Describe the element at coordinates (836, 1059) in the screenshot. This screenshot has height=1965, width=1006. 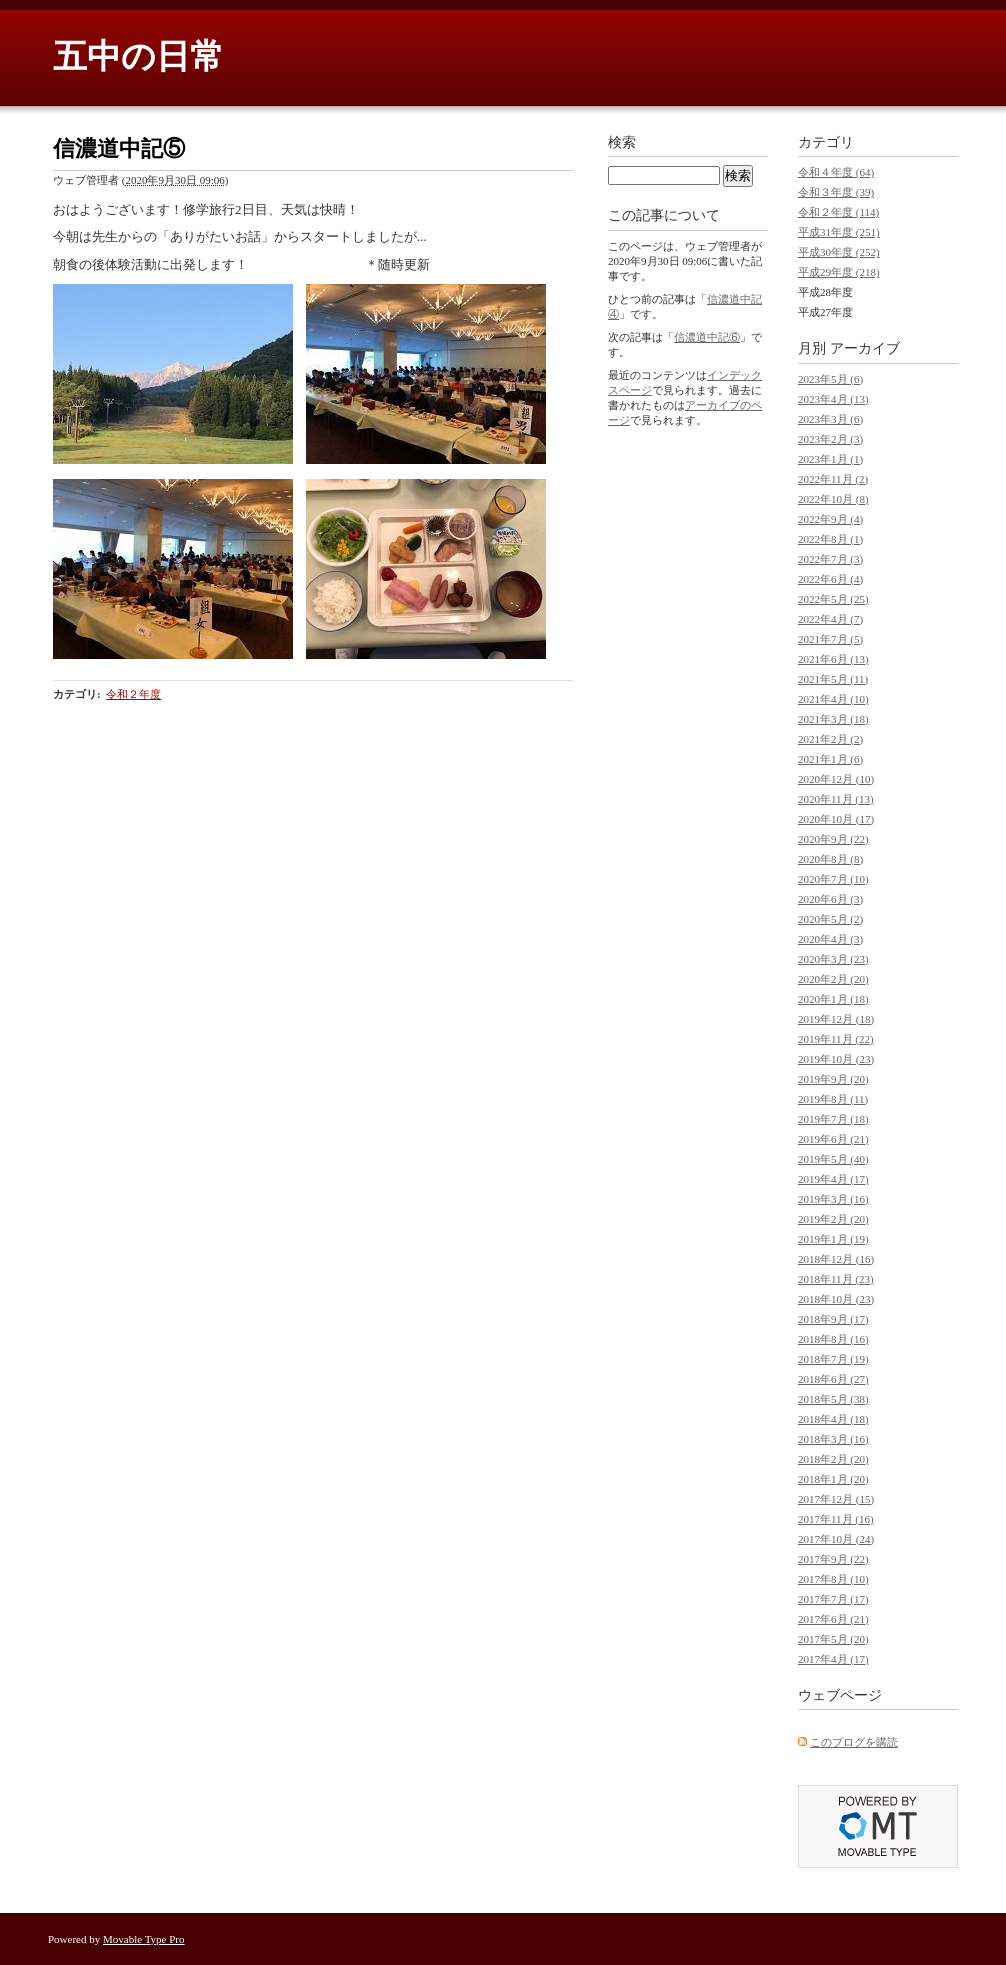
I see `2019年10月 (23)` at that location.